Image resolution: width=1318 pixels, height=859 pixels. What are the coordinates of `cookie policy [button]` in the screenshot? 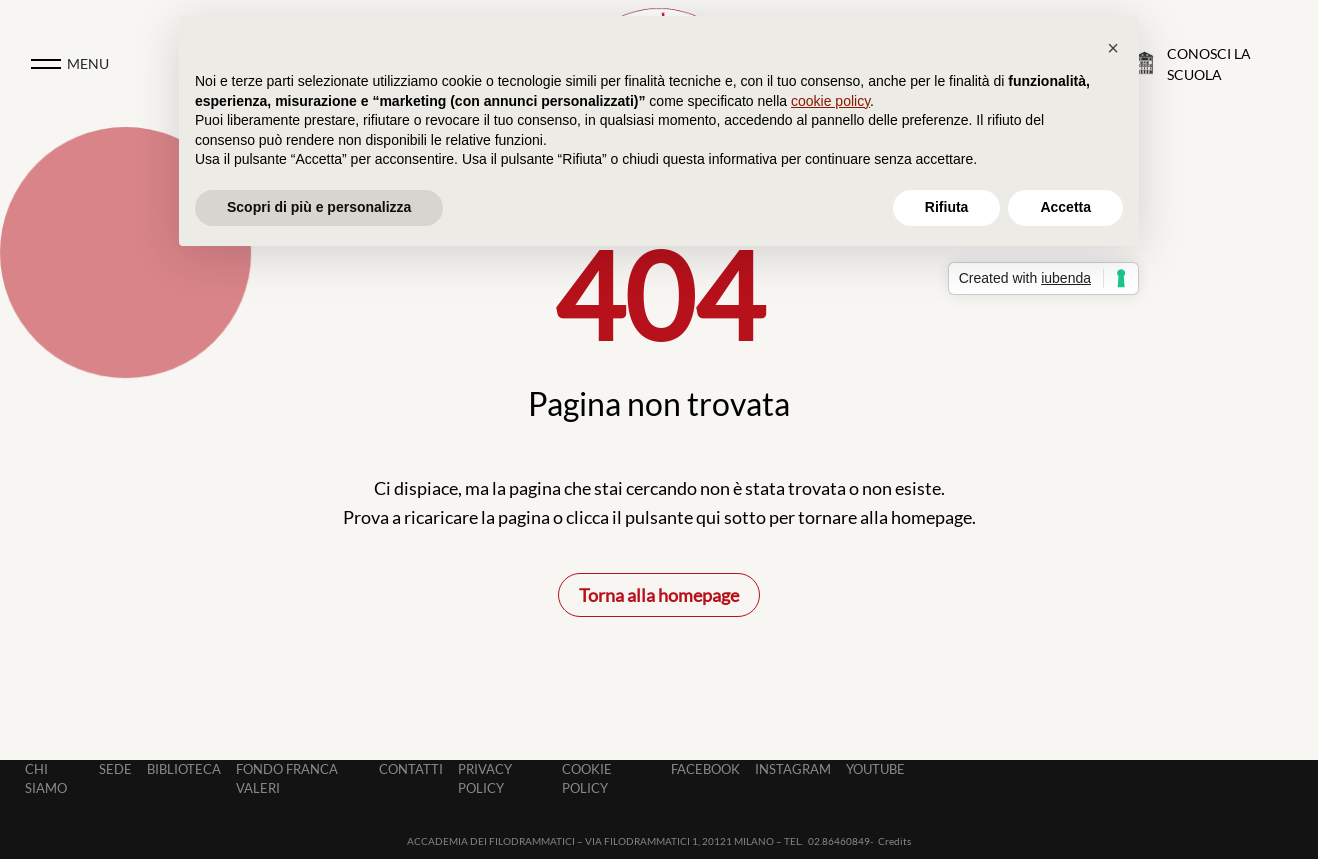 It's located at (830, 101).